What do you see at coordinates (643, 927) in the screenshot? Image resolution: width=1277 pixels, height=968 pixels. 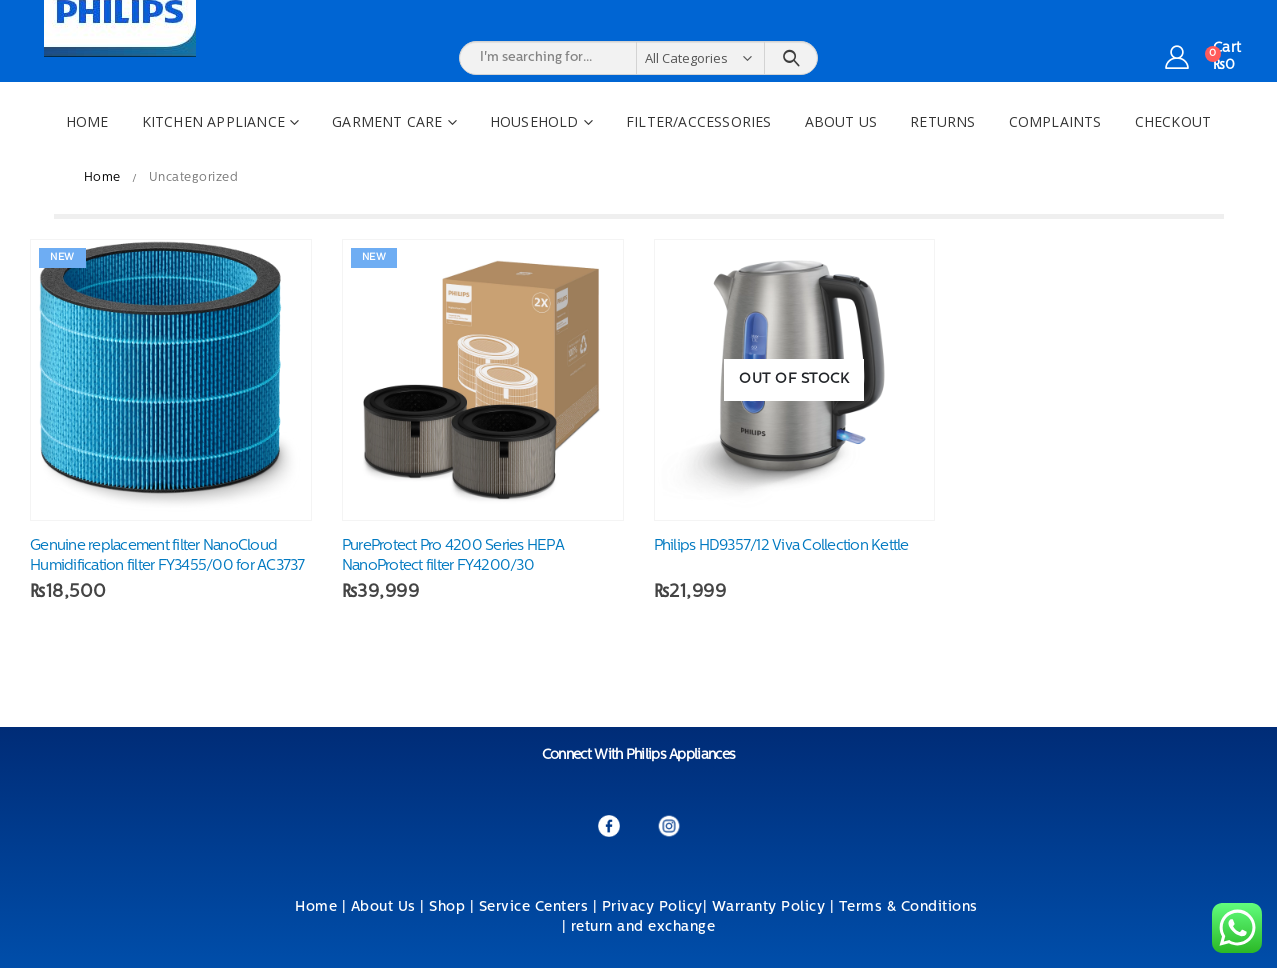 I see `return and exchange` at bounding box center [643, 927].